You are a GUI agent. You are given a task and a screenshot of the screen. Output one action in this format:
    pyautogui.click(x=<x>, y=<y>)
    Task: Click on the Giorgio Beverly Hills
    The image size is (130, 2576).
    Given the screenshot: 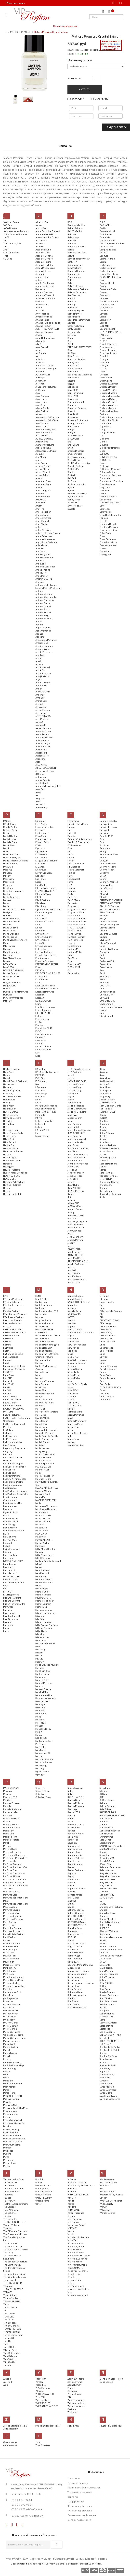 What is the action you would take?
    pyautogui.click(x=110, y=924)
    